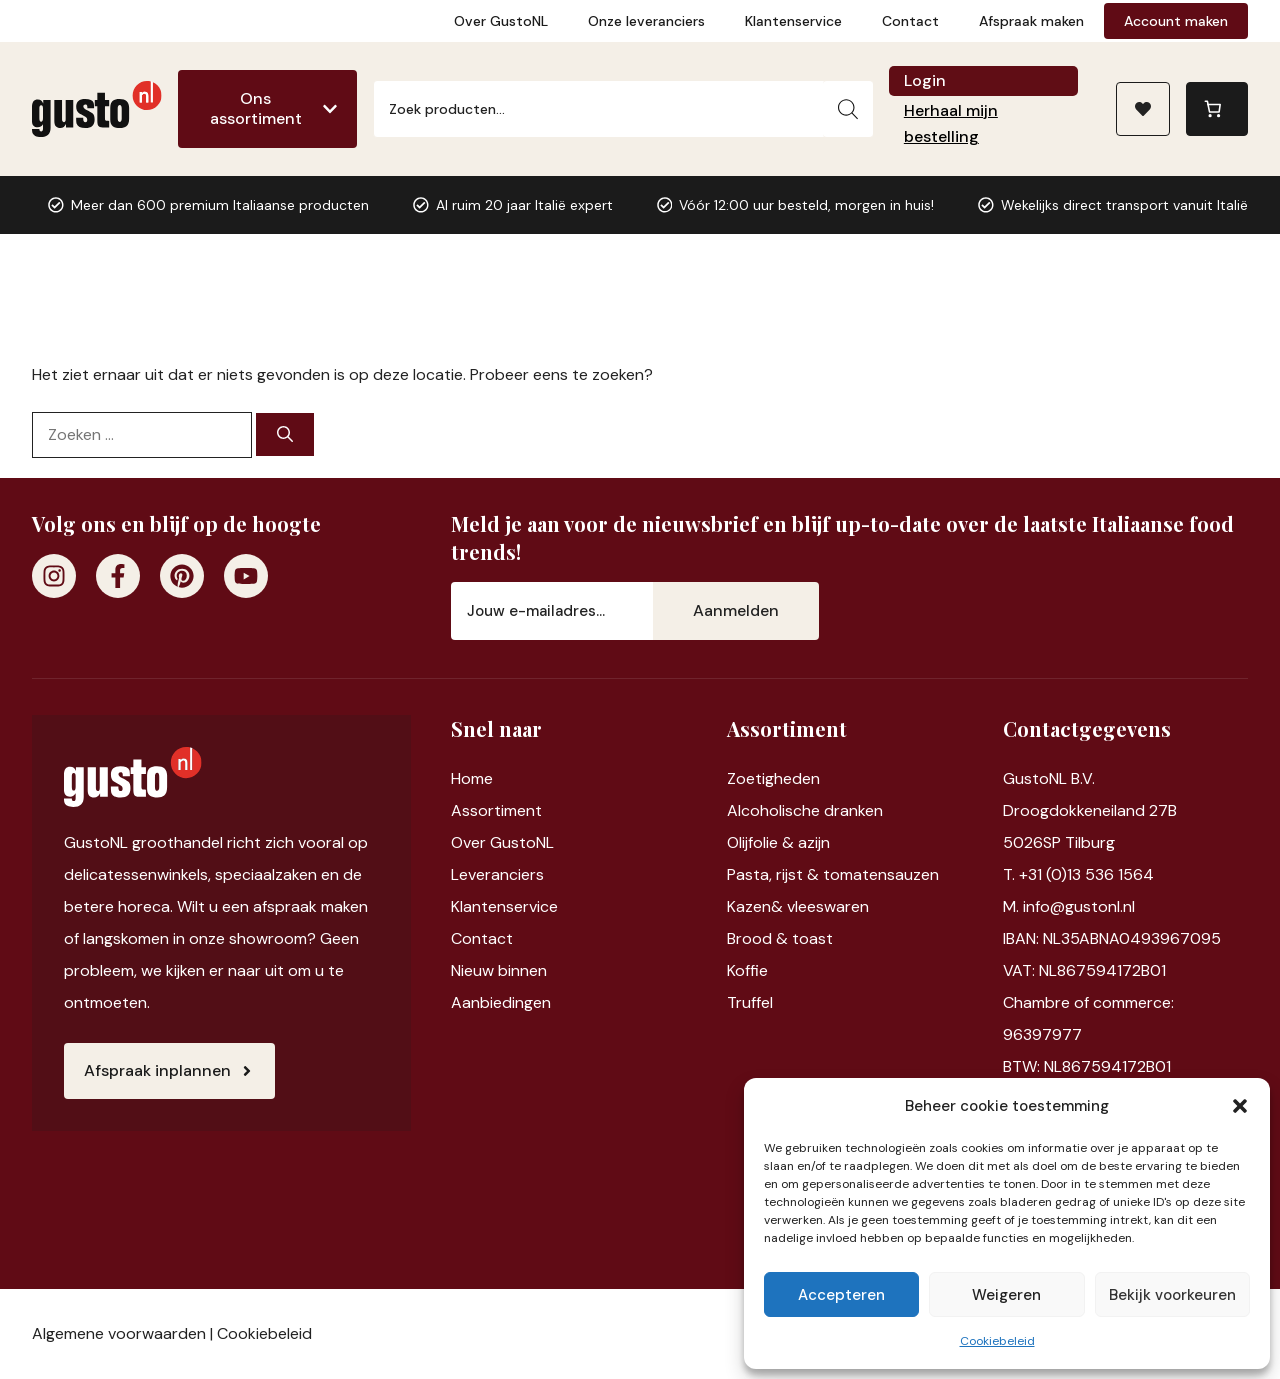 Image resolution: width=1280 pixels, height=1379 pixels. Describe the element at coordinates (1031, 21) in the screenshot. I see `Afspraak maken` at that location.